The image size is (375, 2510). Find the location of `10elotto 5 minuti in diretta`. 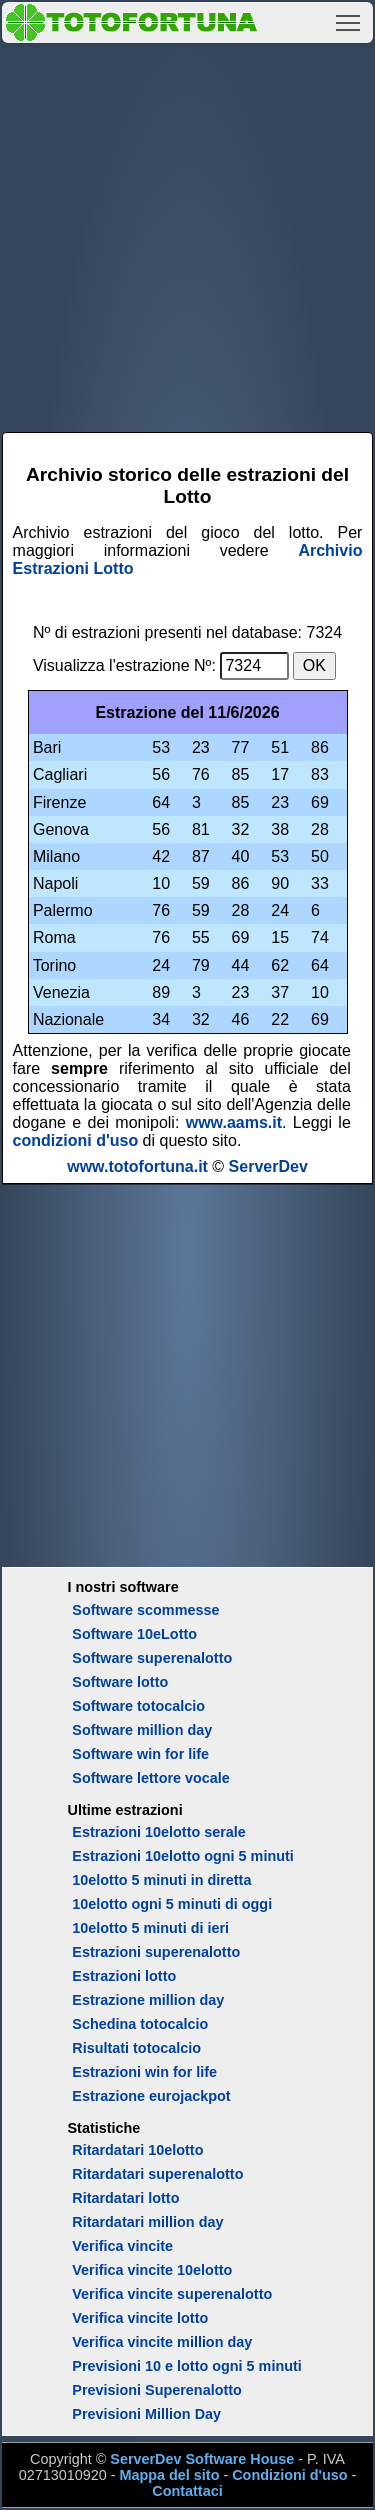

10elotto 5 minuti in diretta is located at coordinates (161, 1880).